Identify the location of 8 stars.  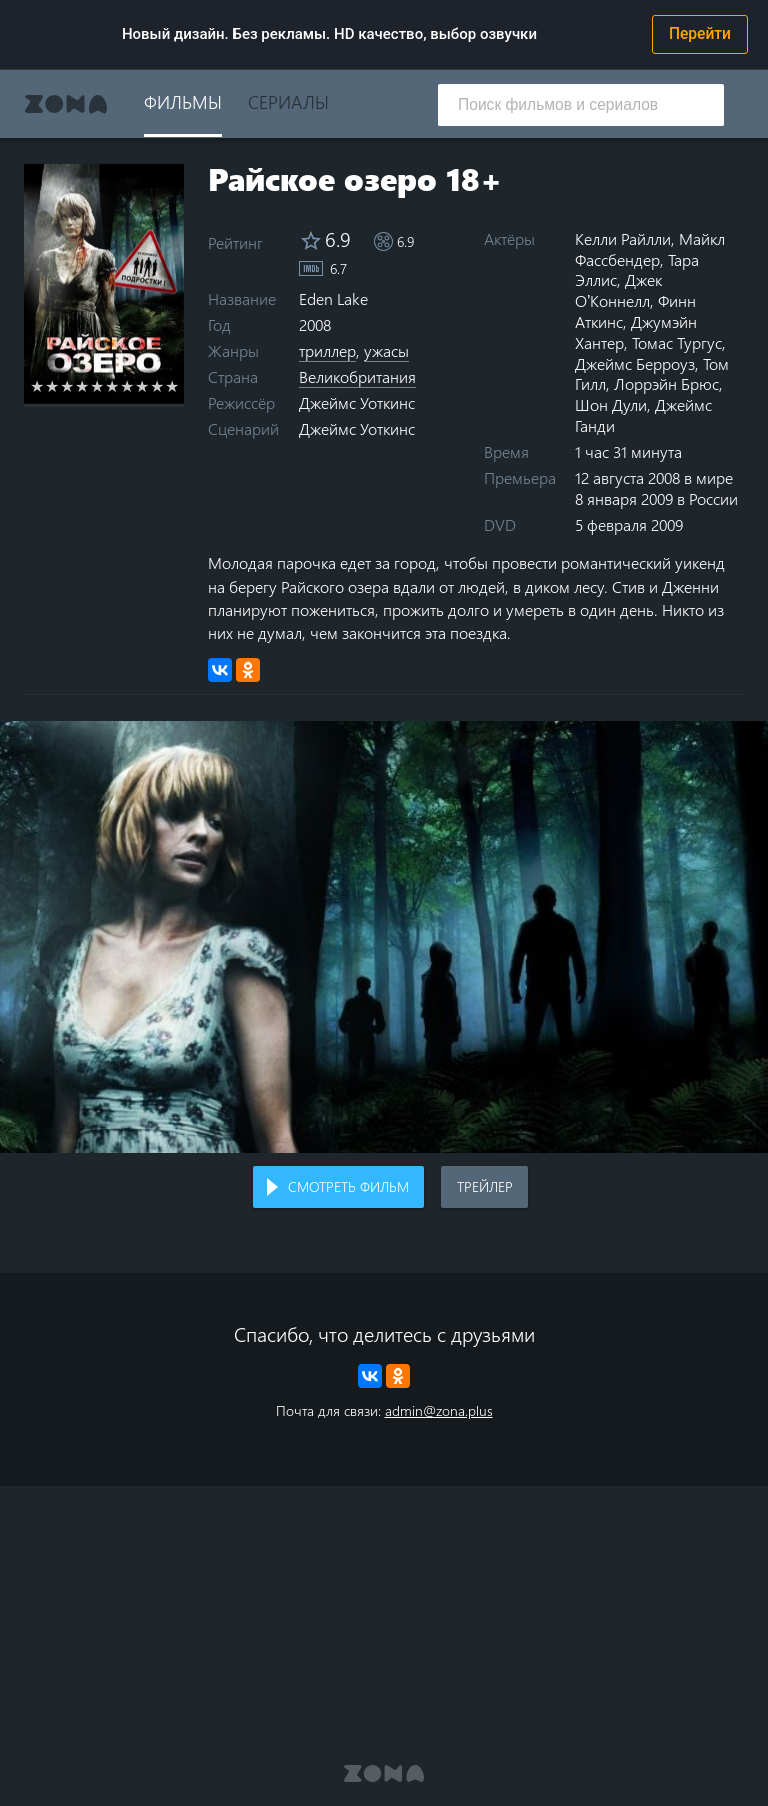
(142, 386).